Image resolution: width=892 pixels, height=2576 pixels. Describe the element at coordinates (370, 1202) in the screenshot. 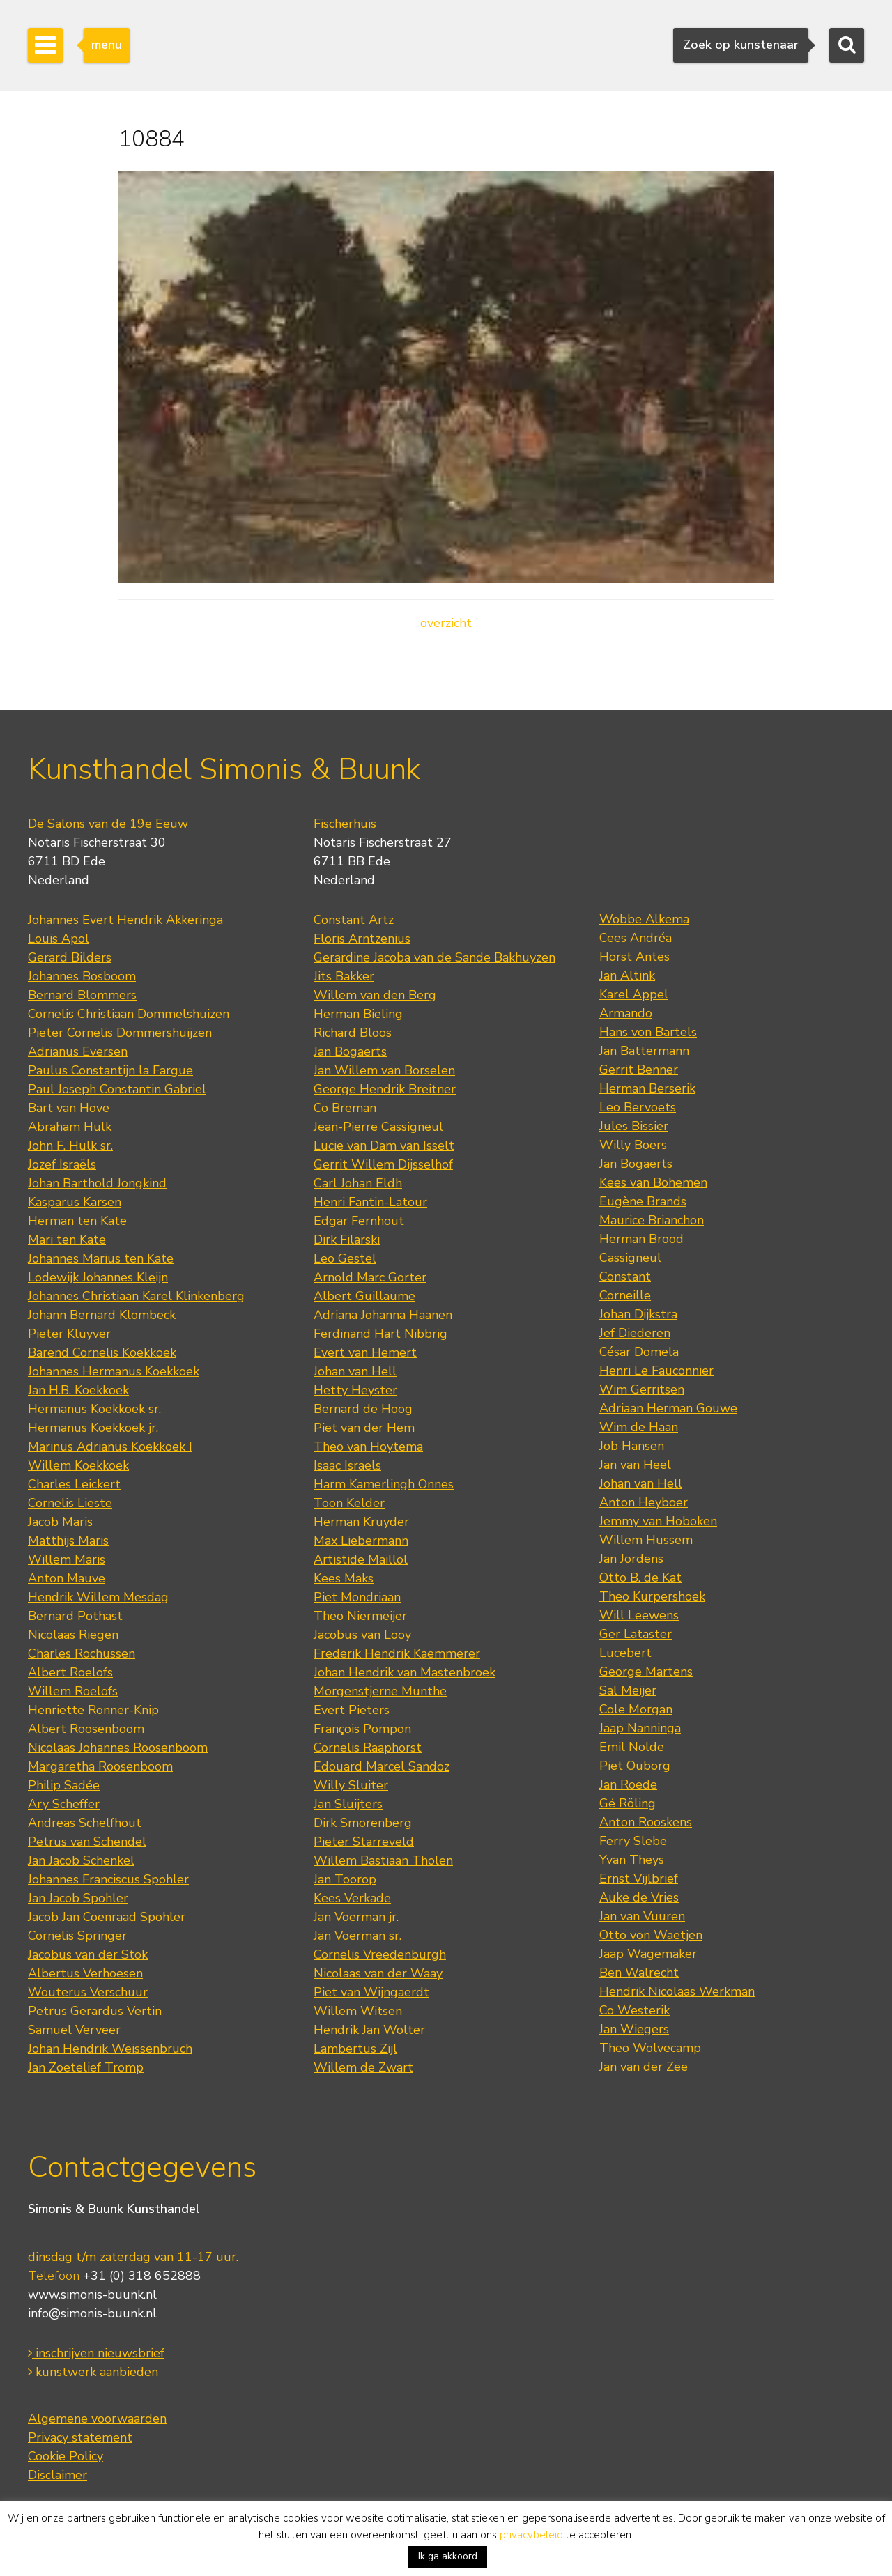

I see `Henri Fantin-Latour` at that location.